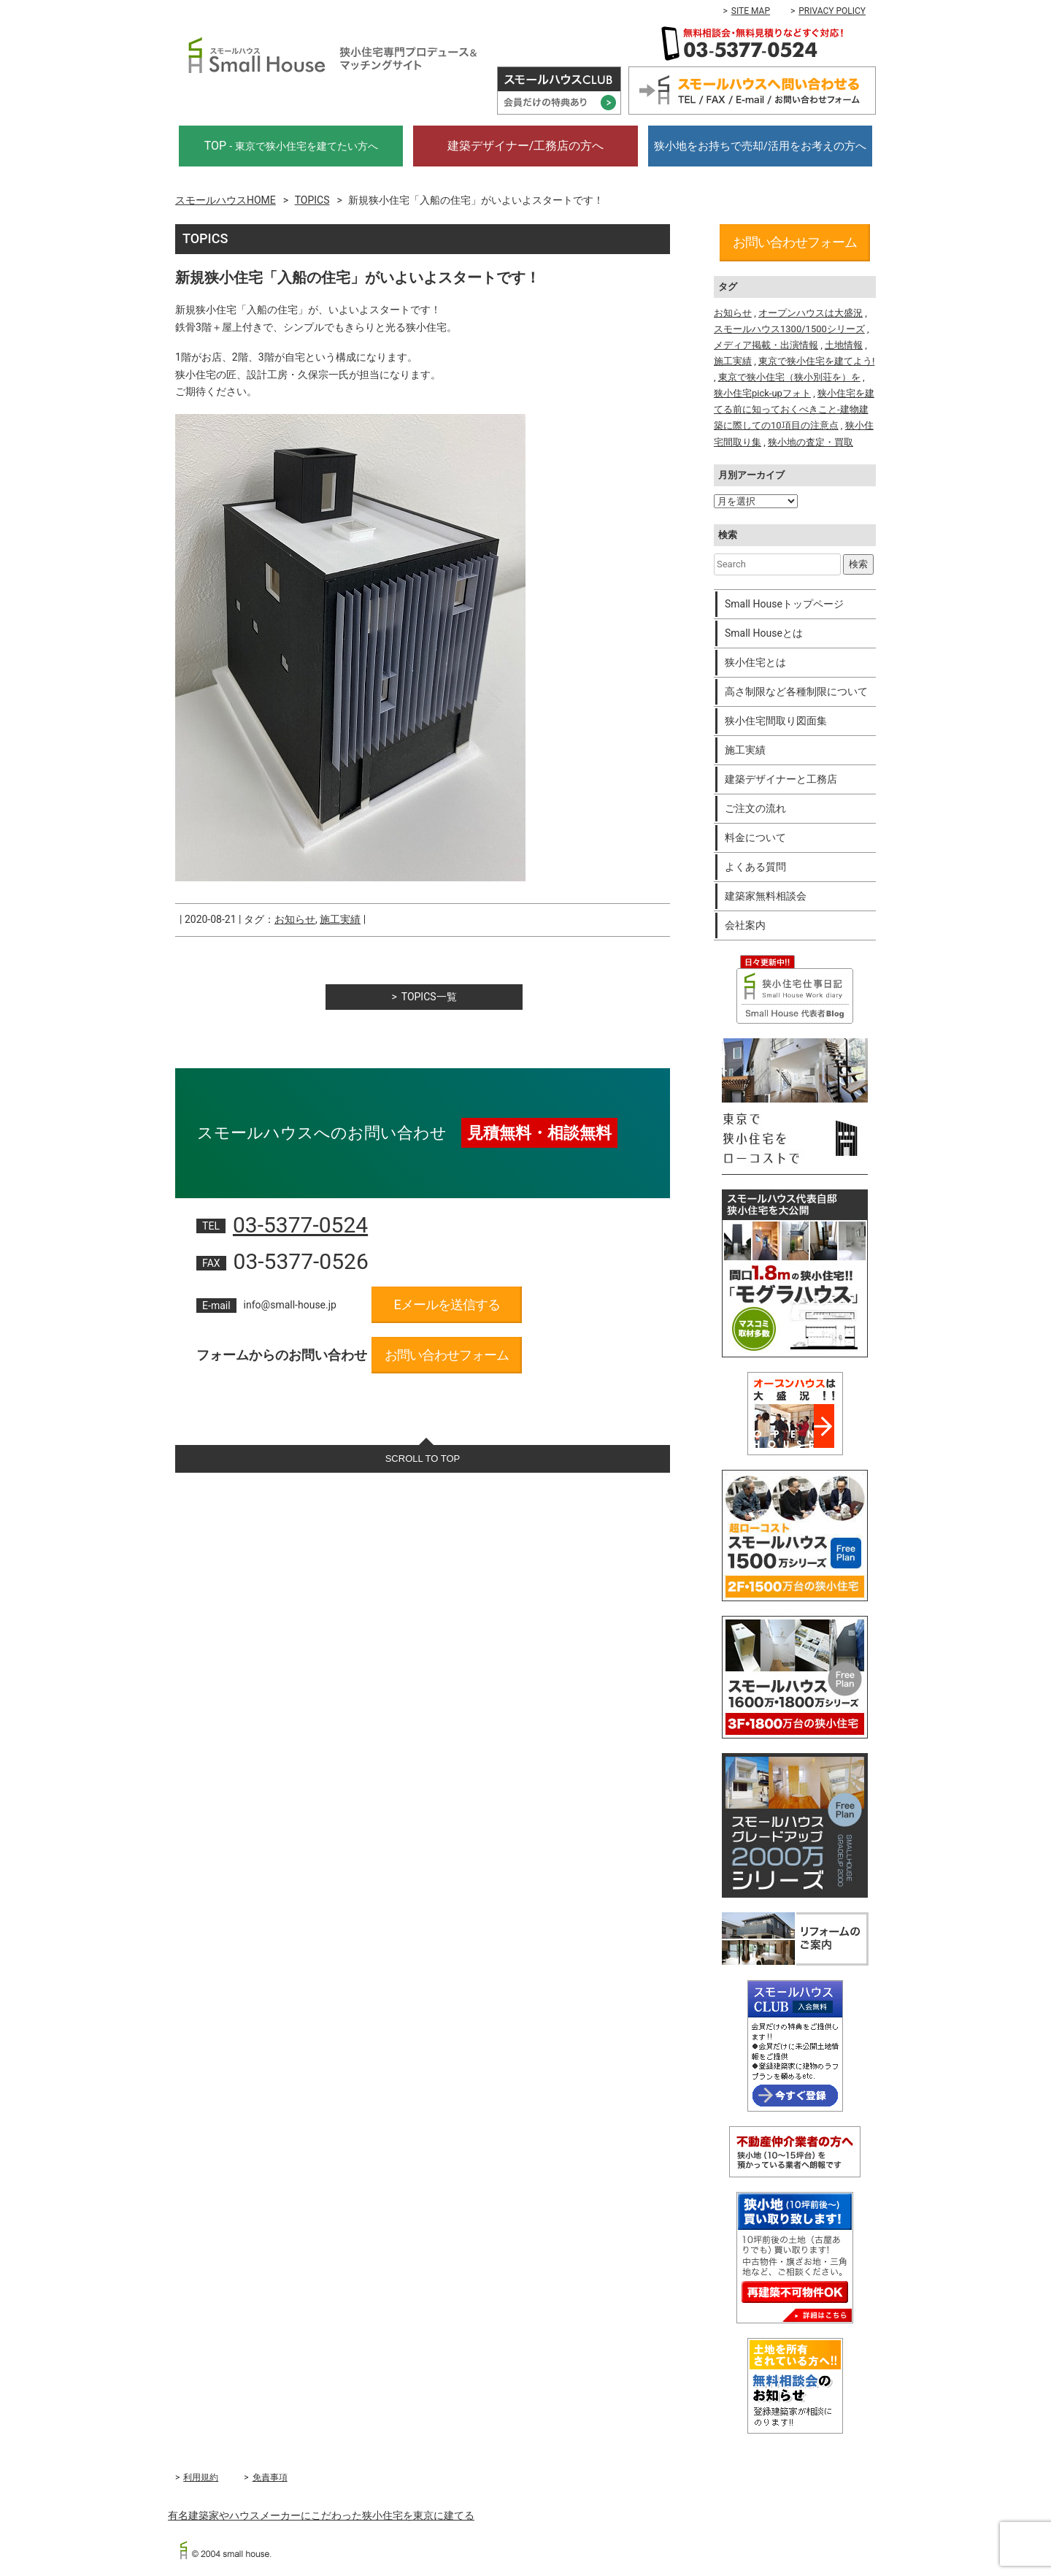 Image resolution: width=1051 pixels, height=2576 pixels. Describe the element at coordinates (446, 1304) in the screenshot. I see `Eメールを送信する` at that location.